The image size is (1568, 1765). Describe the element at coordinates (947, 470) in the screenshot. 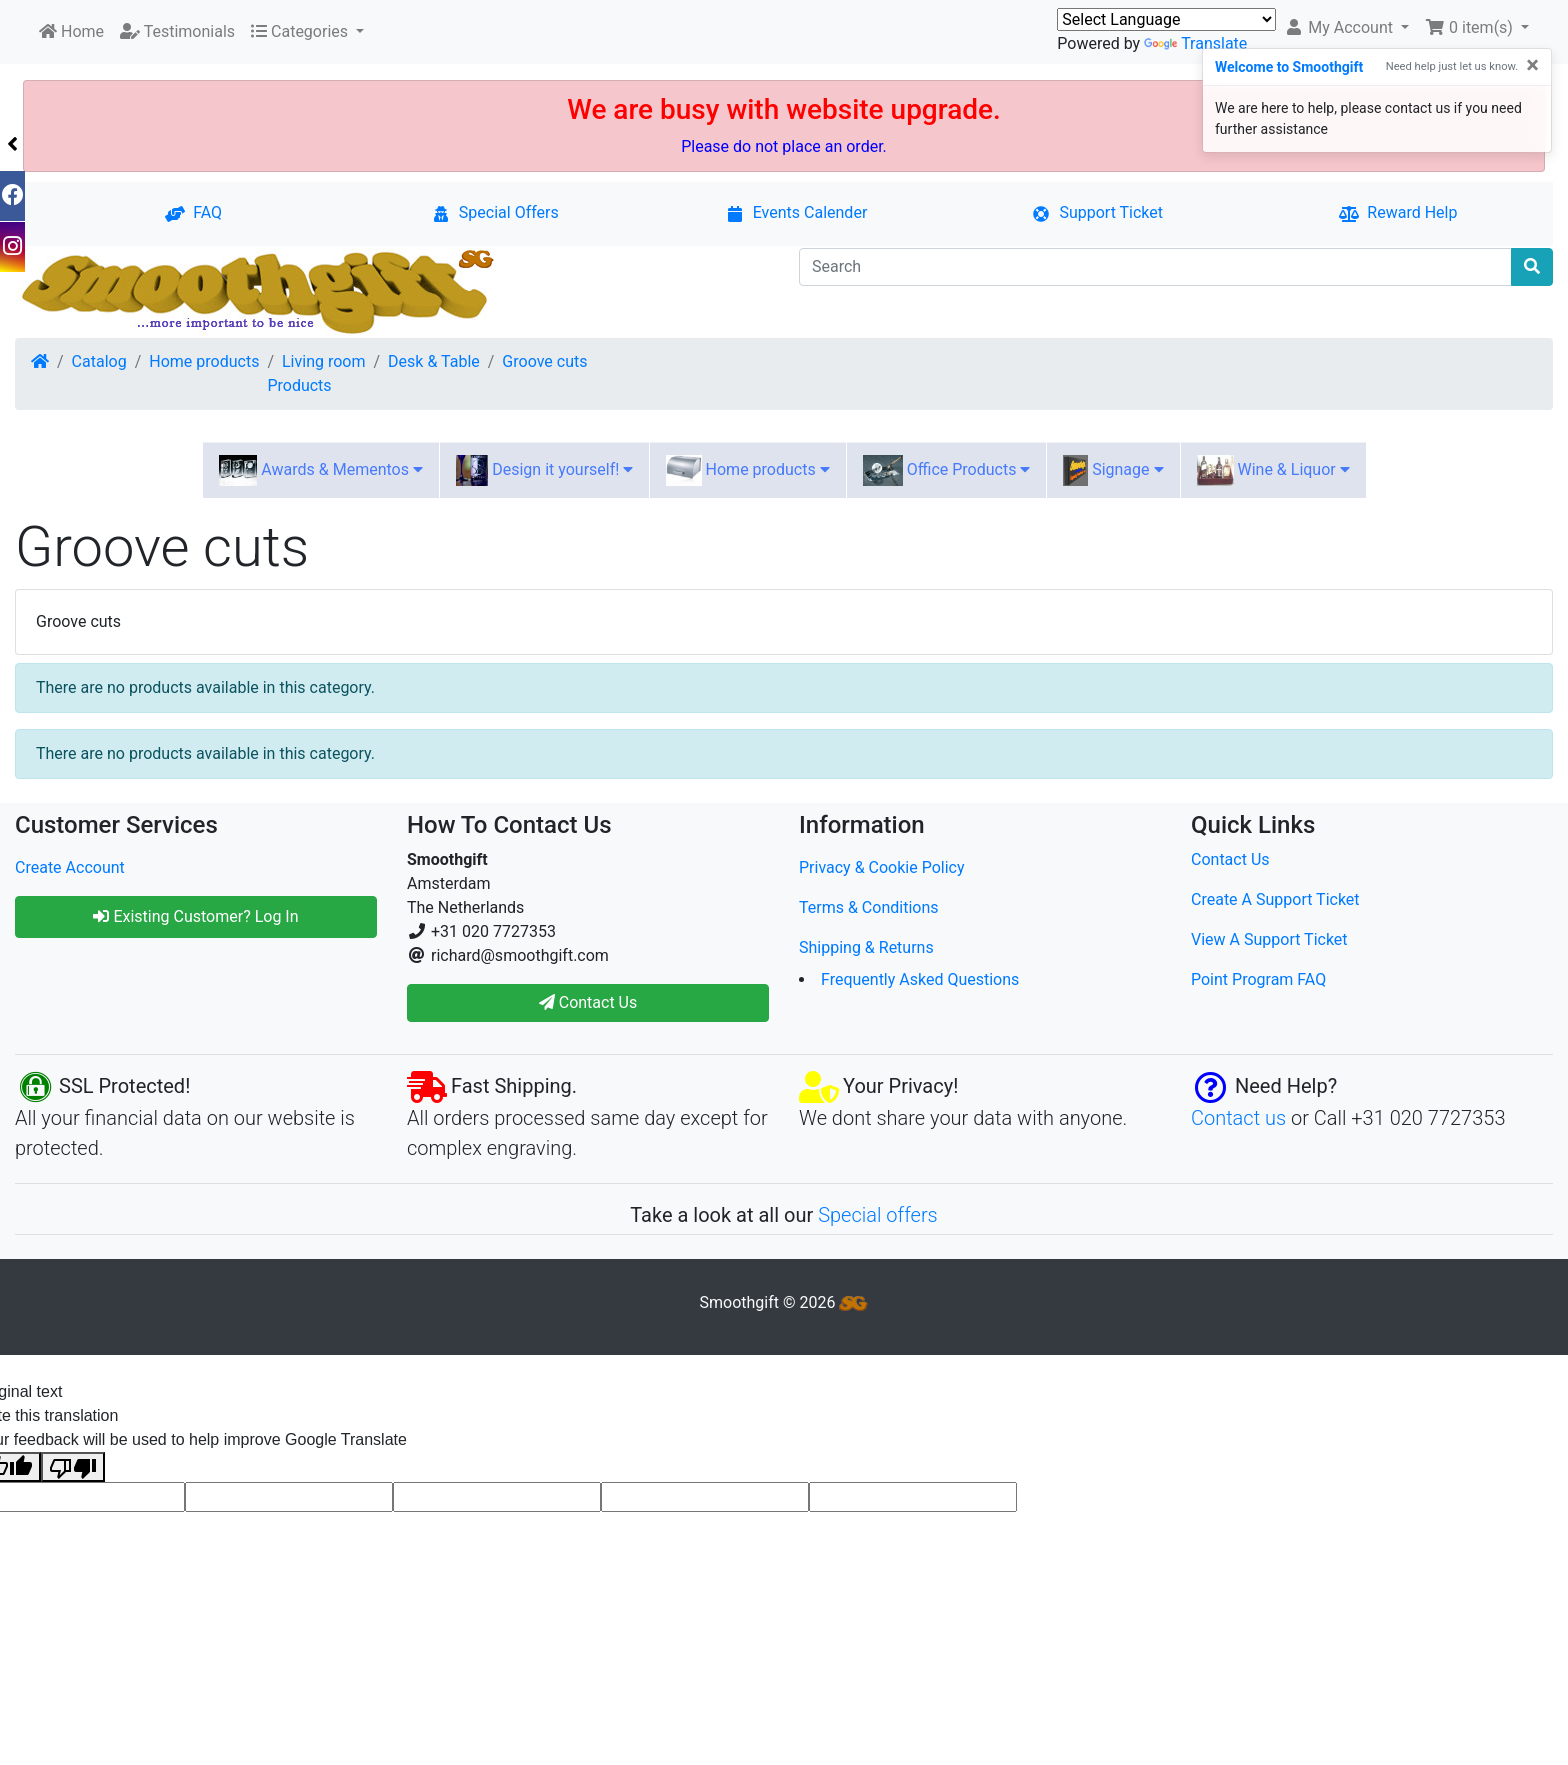

I see `Office Products` at that location.